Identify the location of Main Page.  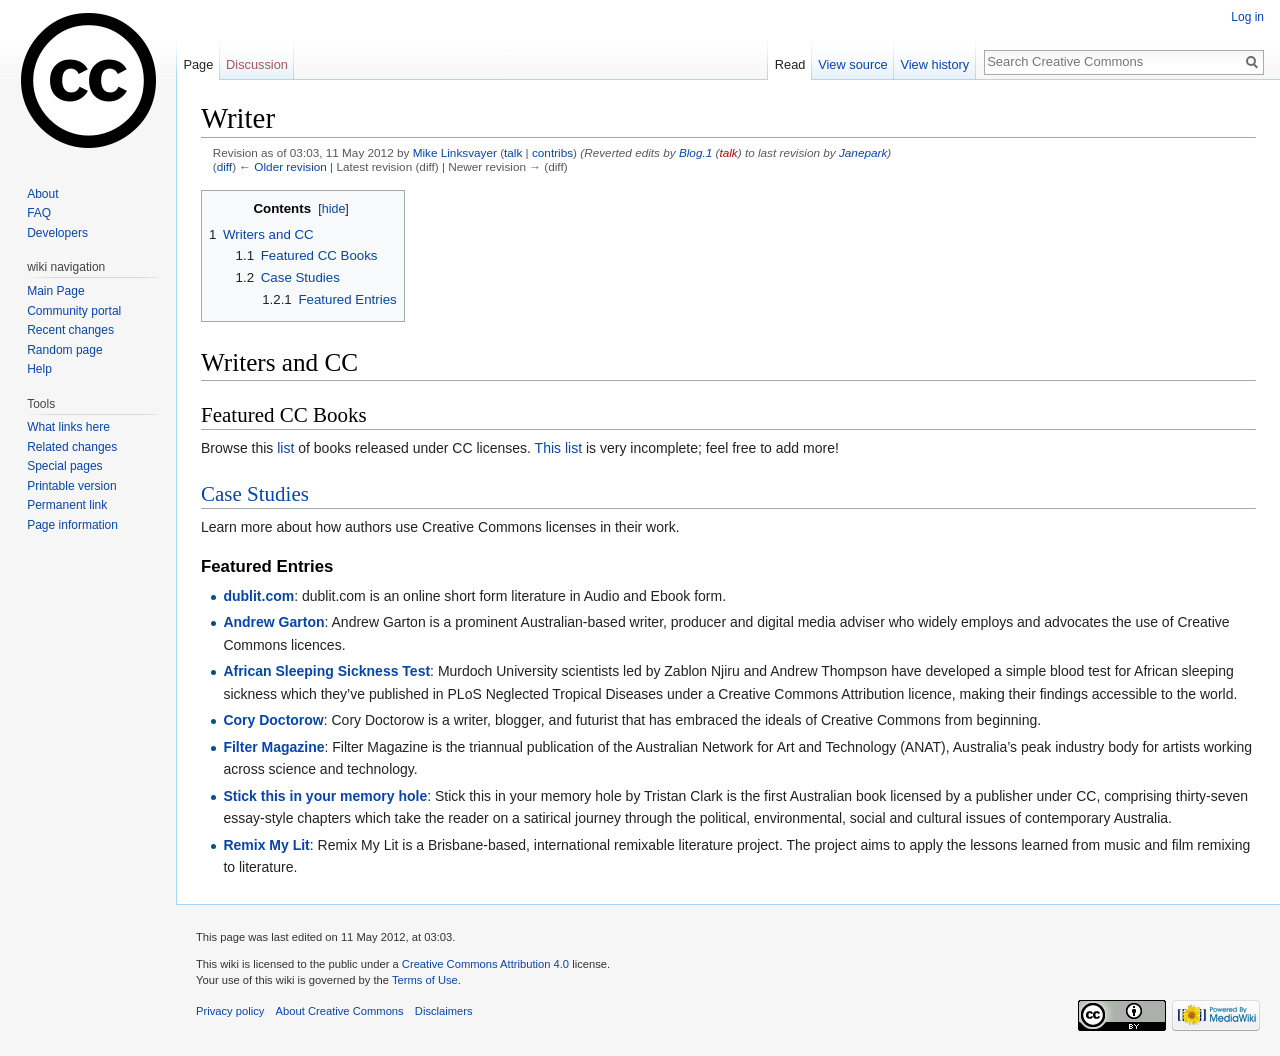
(55, 291).